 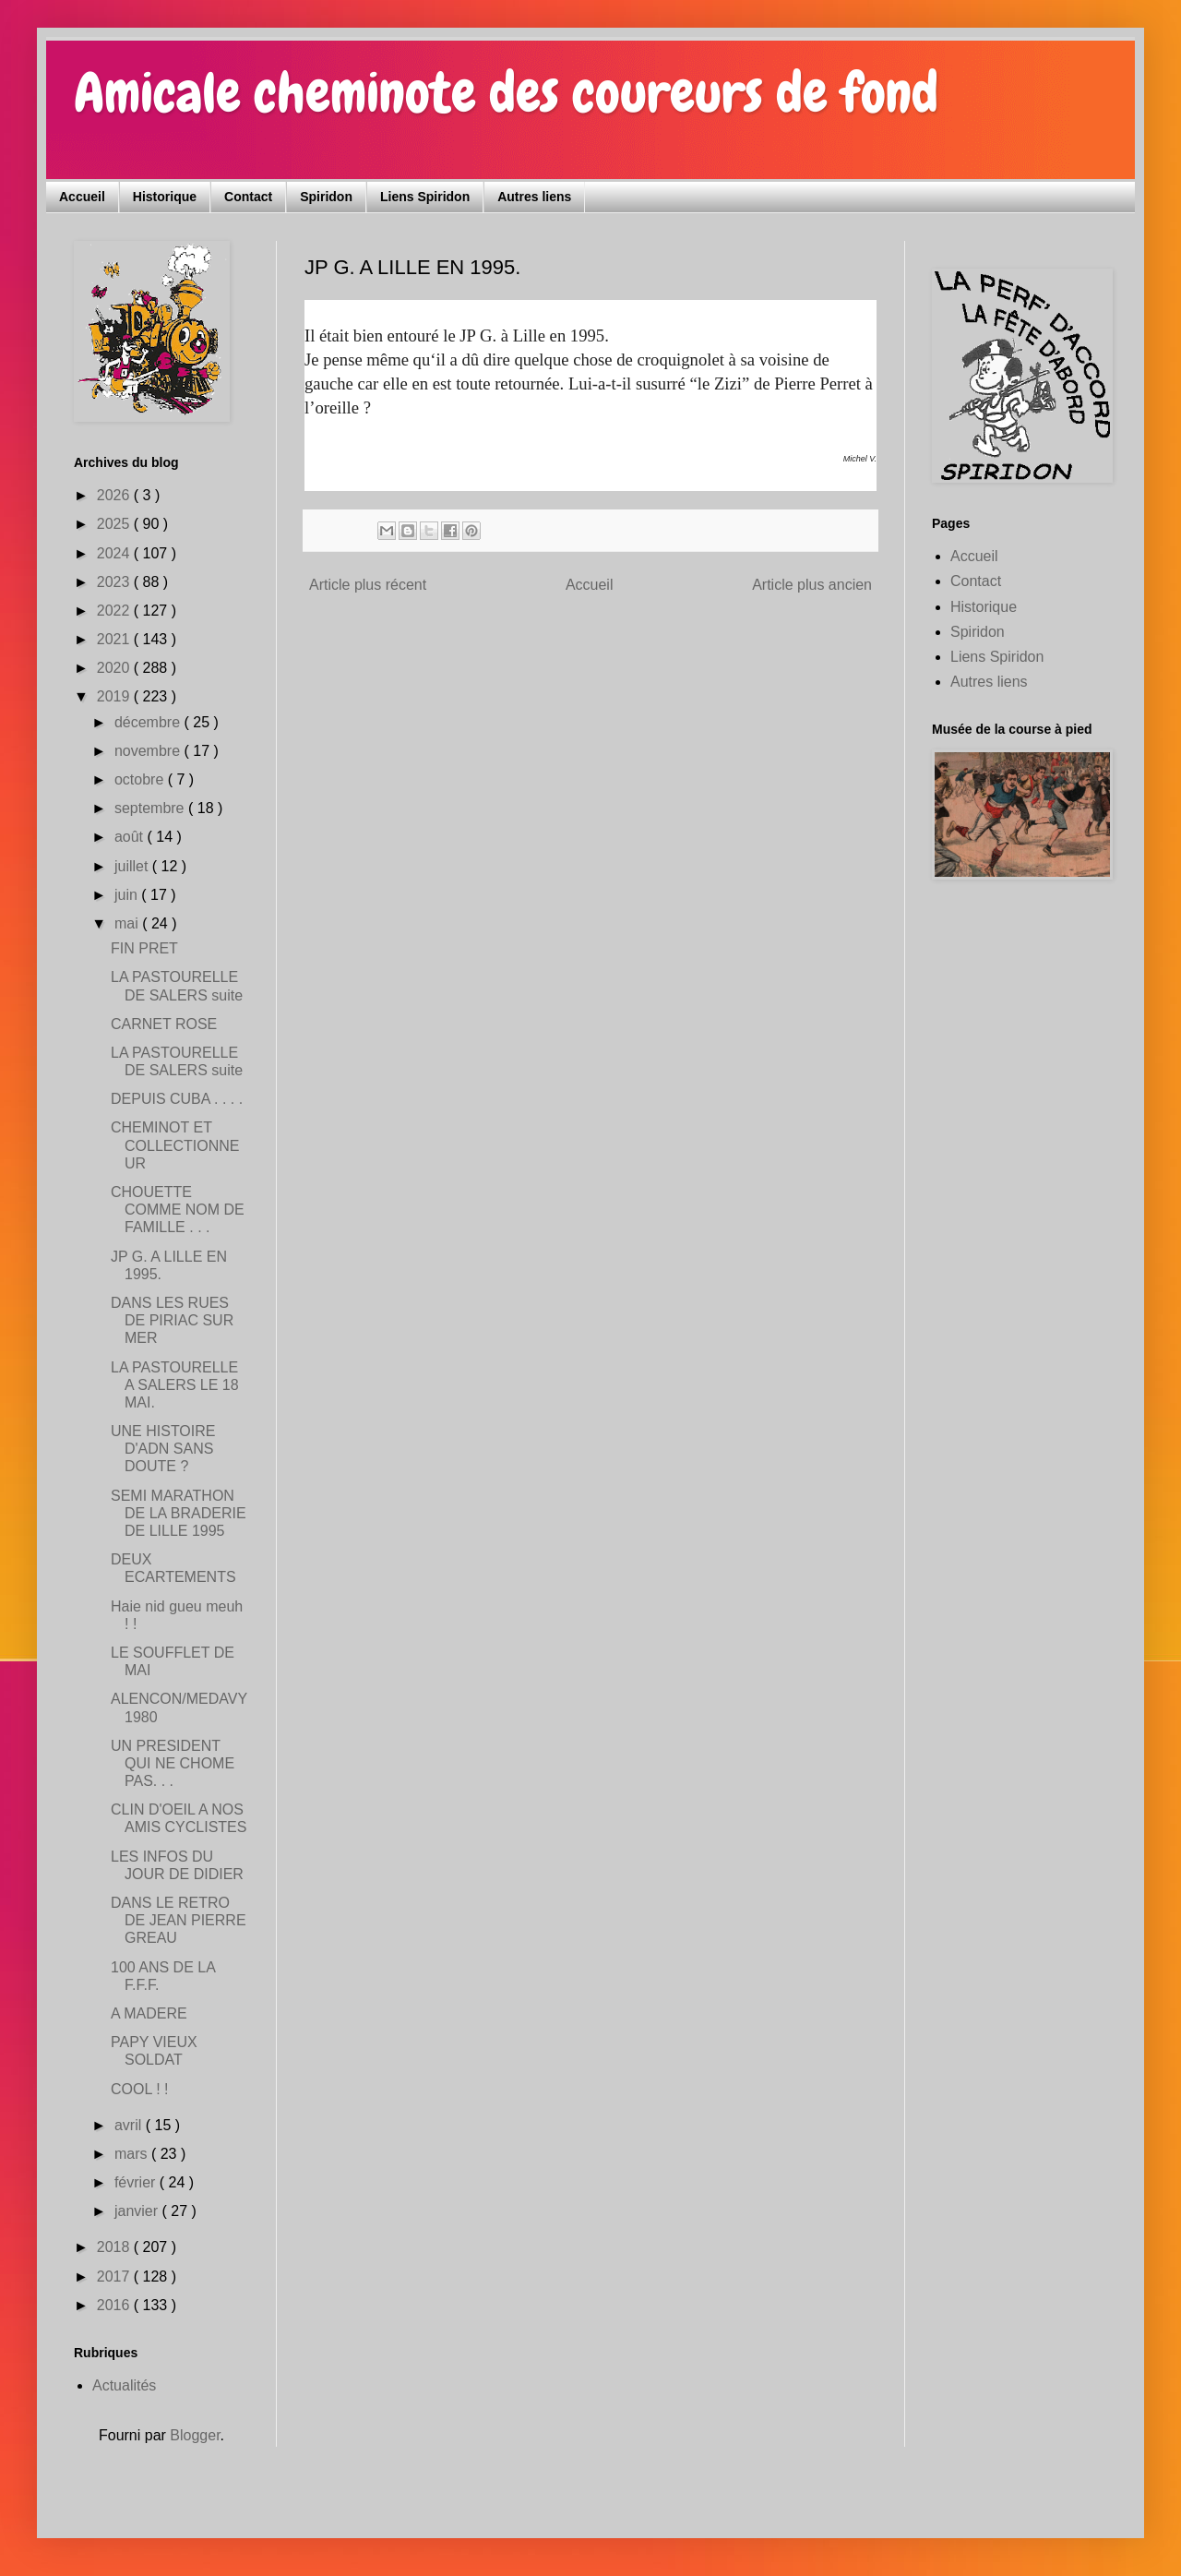 I want to click on mai, so click(x=128, y=923).